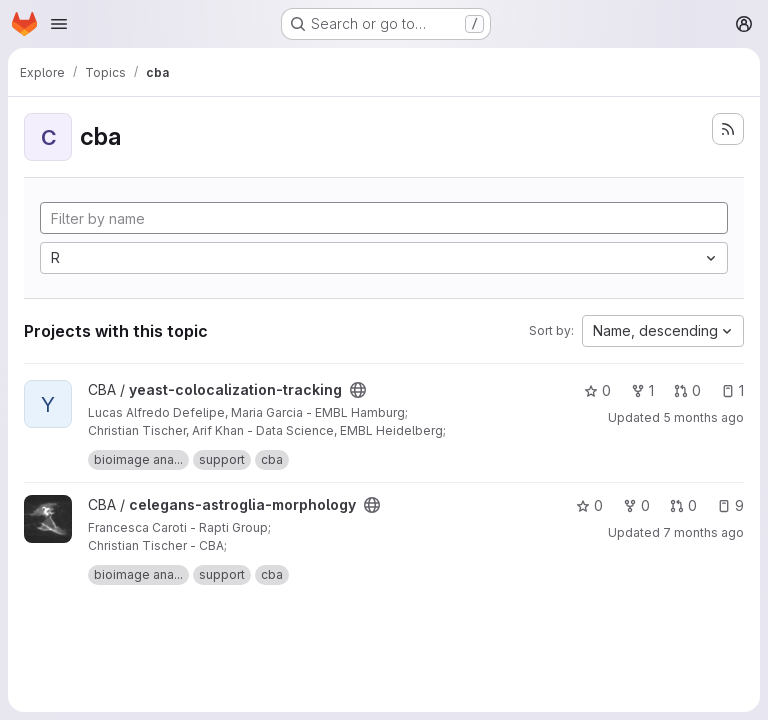  Describe the element at coordinates (597, 390) in the screenshot. I see `0 [yeast-colocalization-tracking has 0 stars]` at that location.